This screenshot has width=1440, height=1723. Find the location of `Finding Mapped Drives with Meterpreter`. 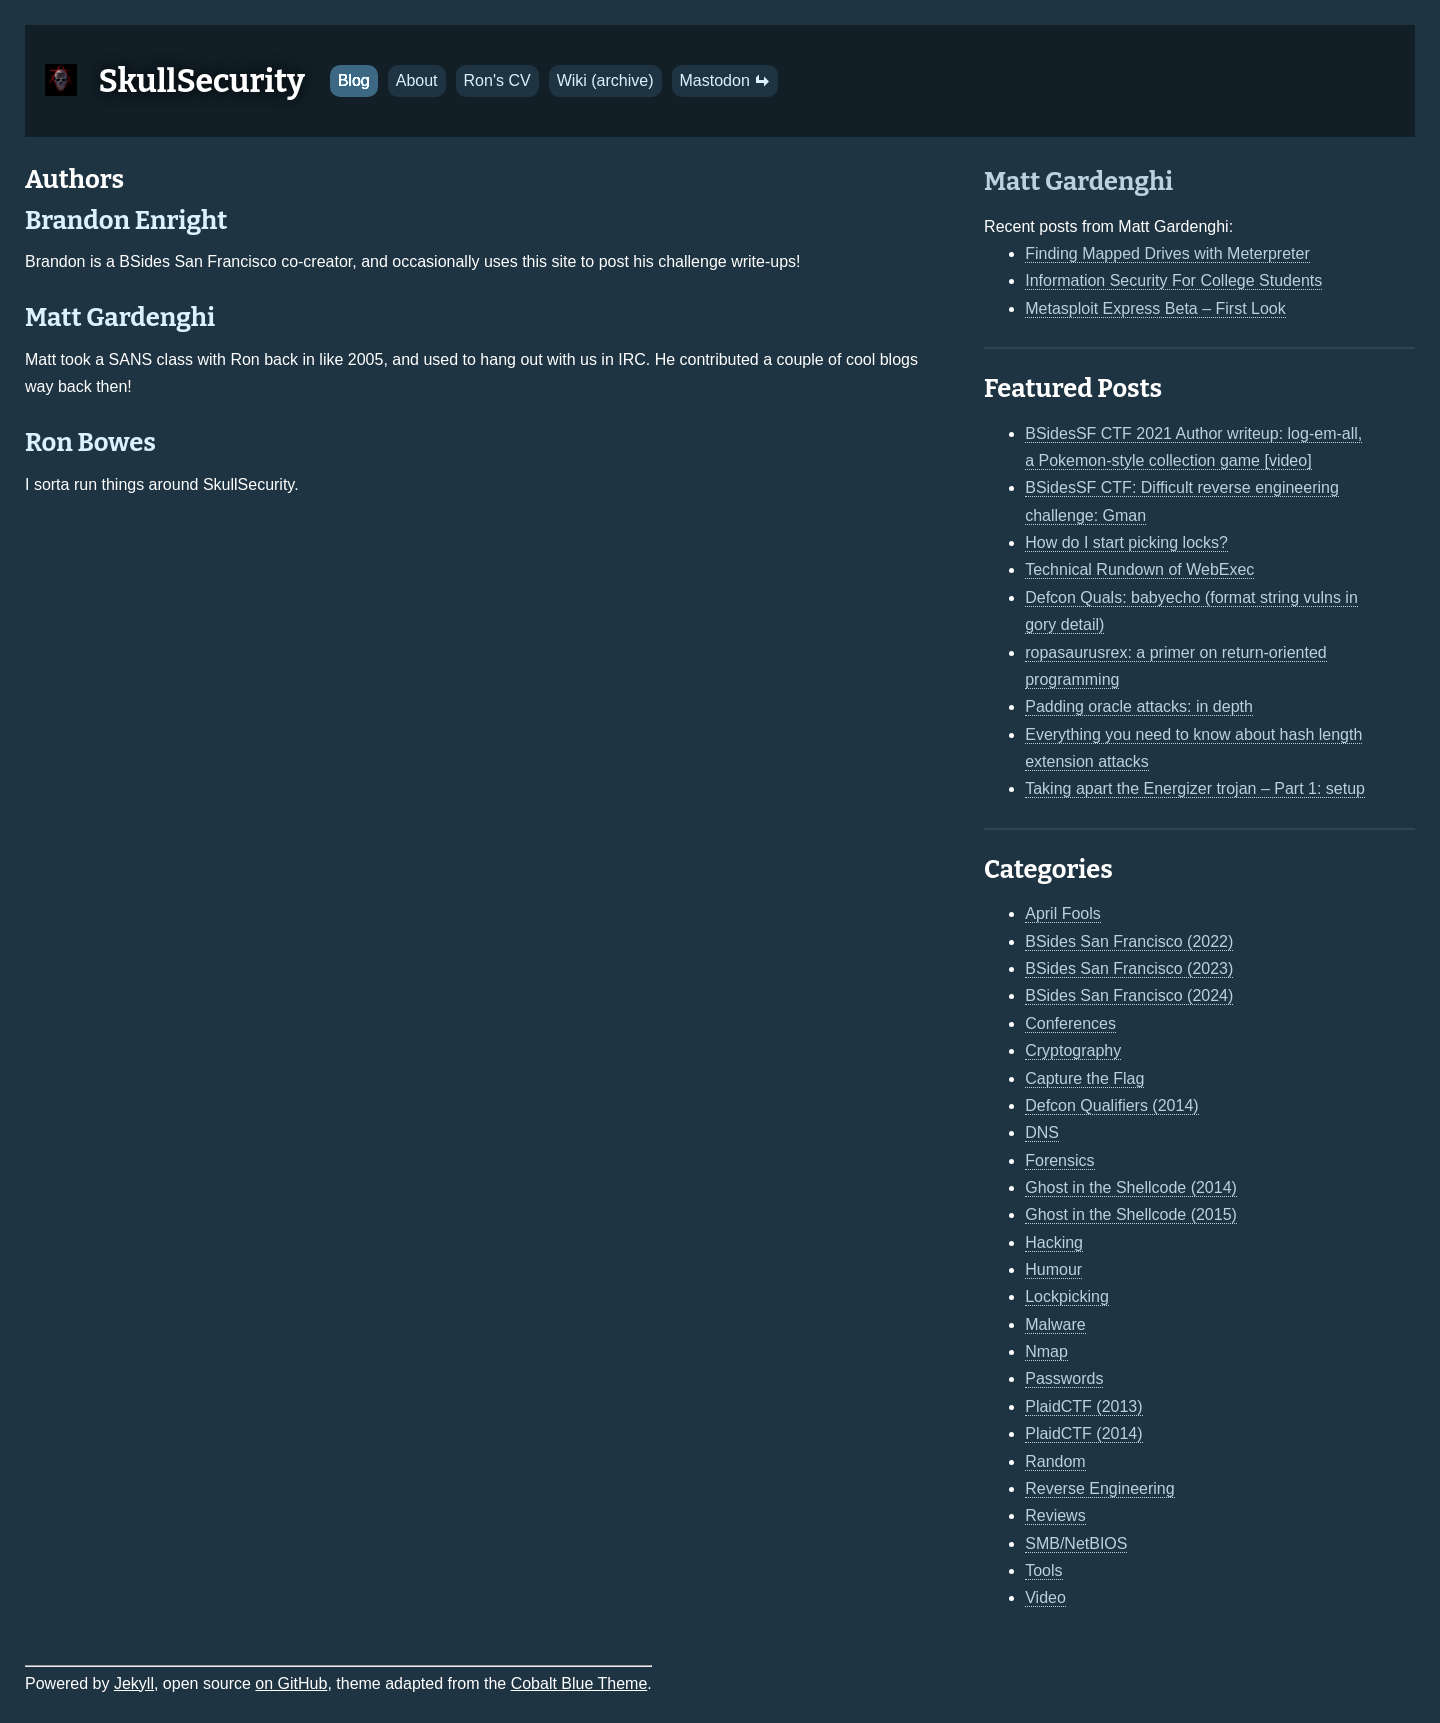

Finding Mapped Drives with Meterpreter is located at coordinates (1167, 253).